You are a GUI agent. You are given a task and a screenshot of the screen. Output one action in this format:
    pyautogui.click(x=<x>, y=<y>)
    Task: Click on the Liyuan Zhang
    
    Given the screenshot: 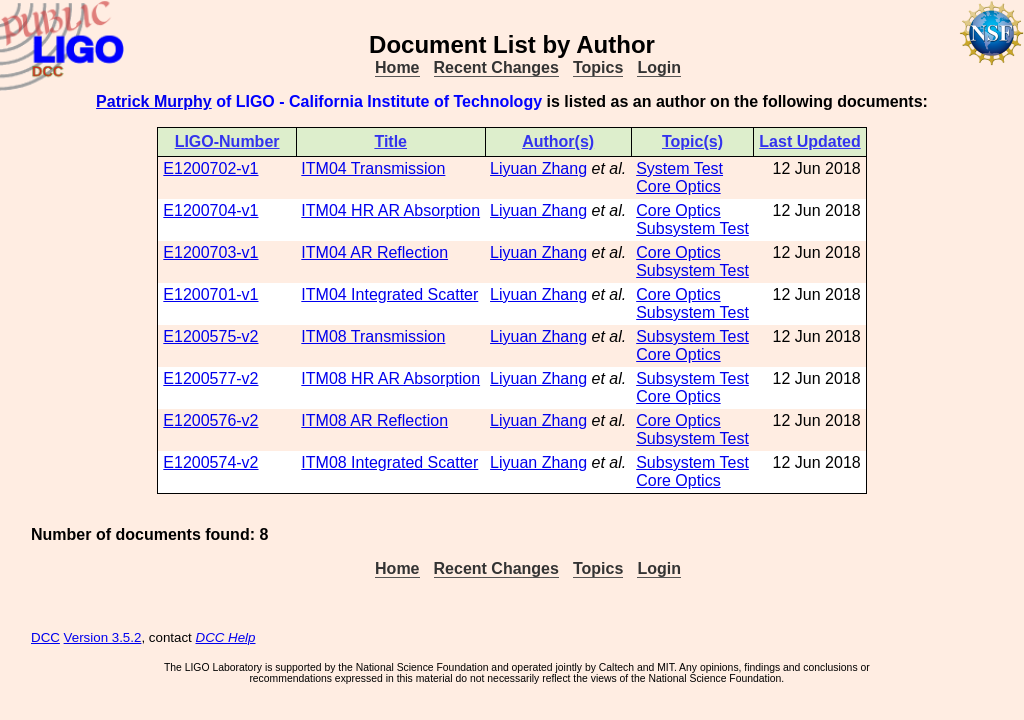 What is the action you would take?
    pyautogui.click(x=538, y=168)
    